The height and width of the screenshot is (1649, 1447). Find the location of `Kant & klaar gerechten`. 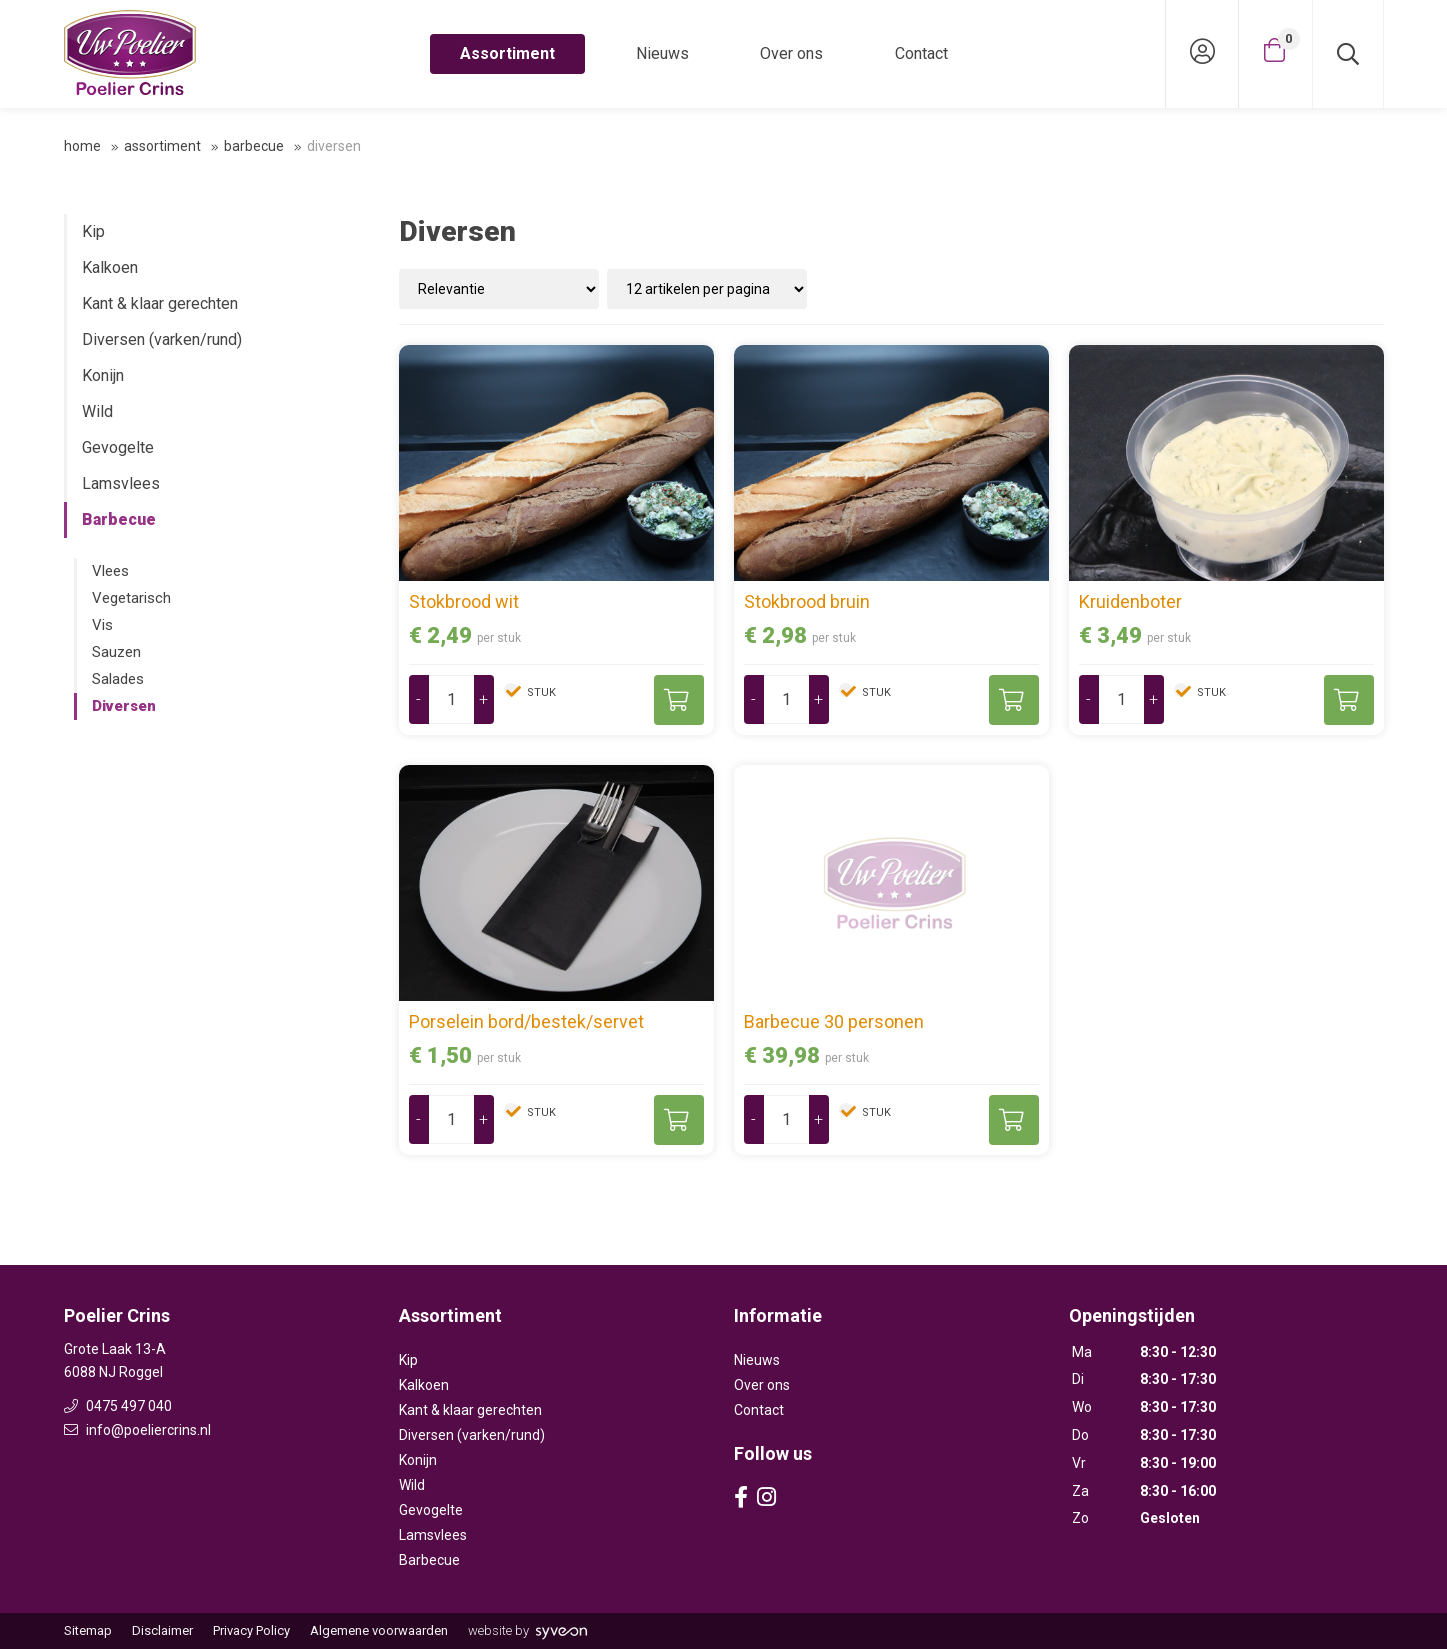

Kant & klaar gerechten is located at coordinates (160, 303).